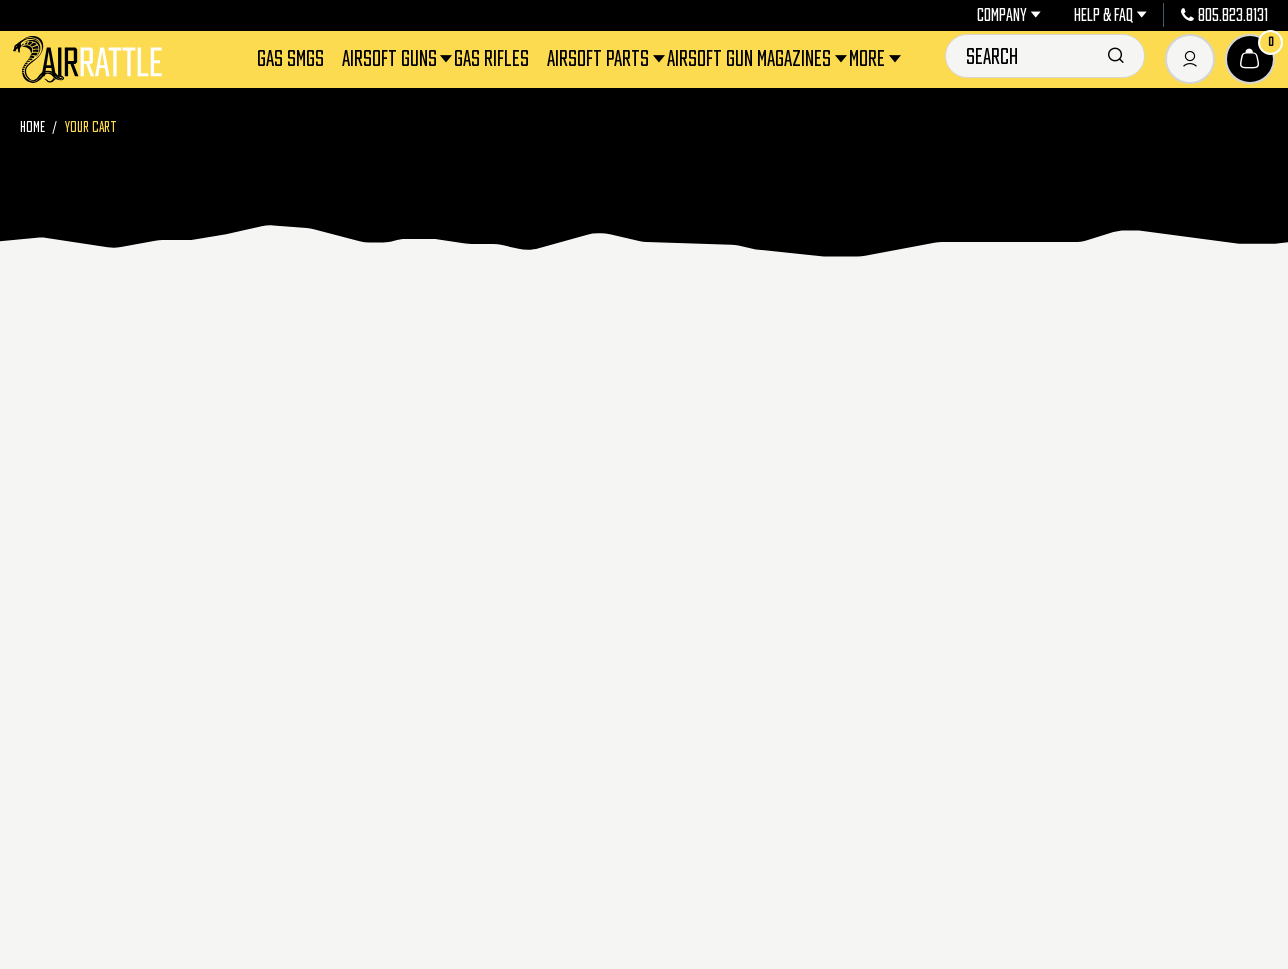 The width and height of the screenshot is (1288, 969). What do you see at coordinates (750, 58) in the screenshot?
I see `Airsoft Gun Magazines` at bounding box center [750, 58].